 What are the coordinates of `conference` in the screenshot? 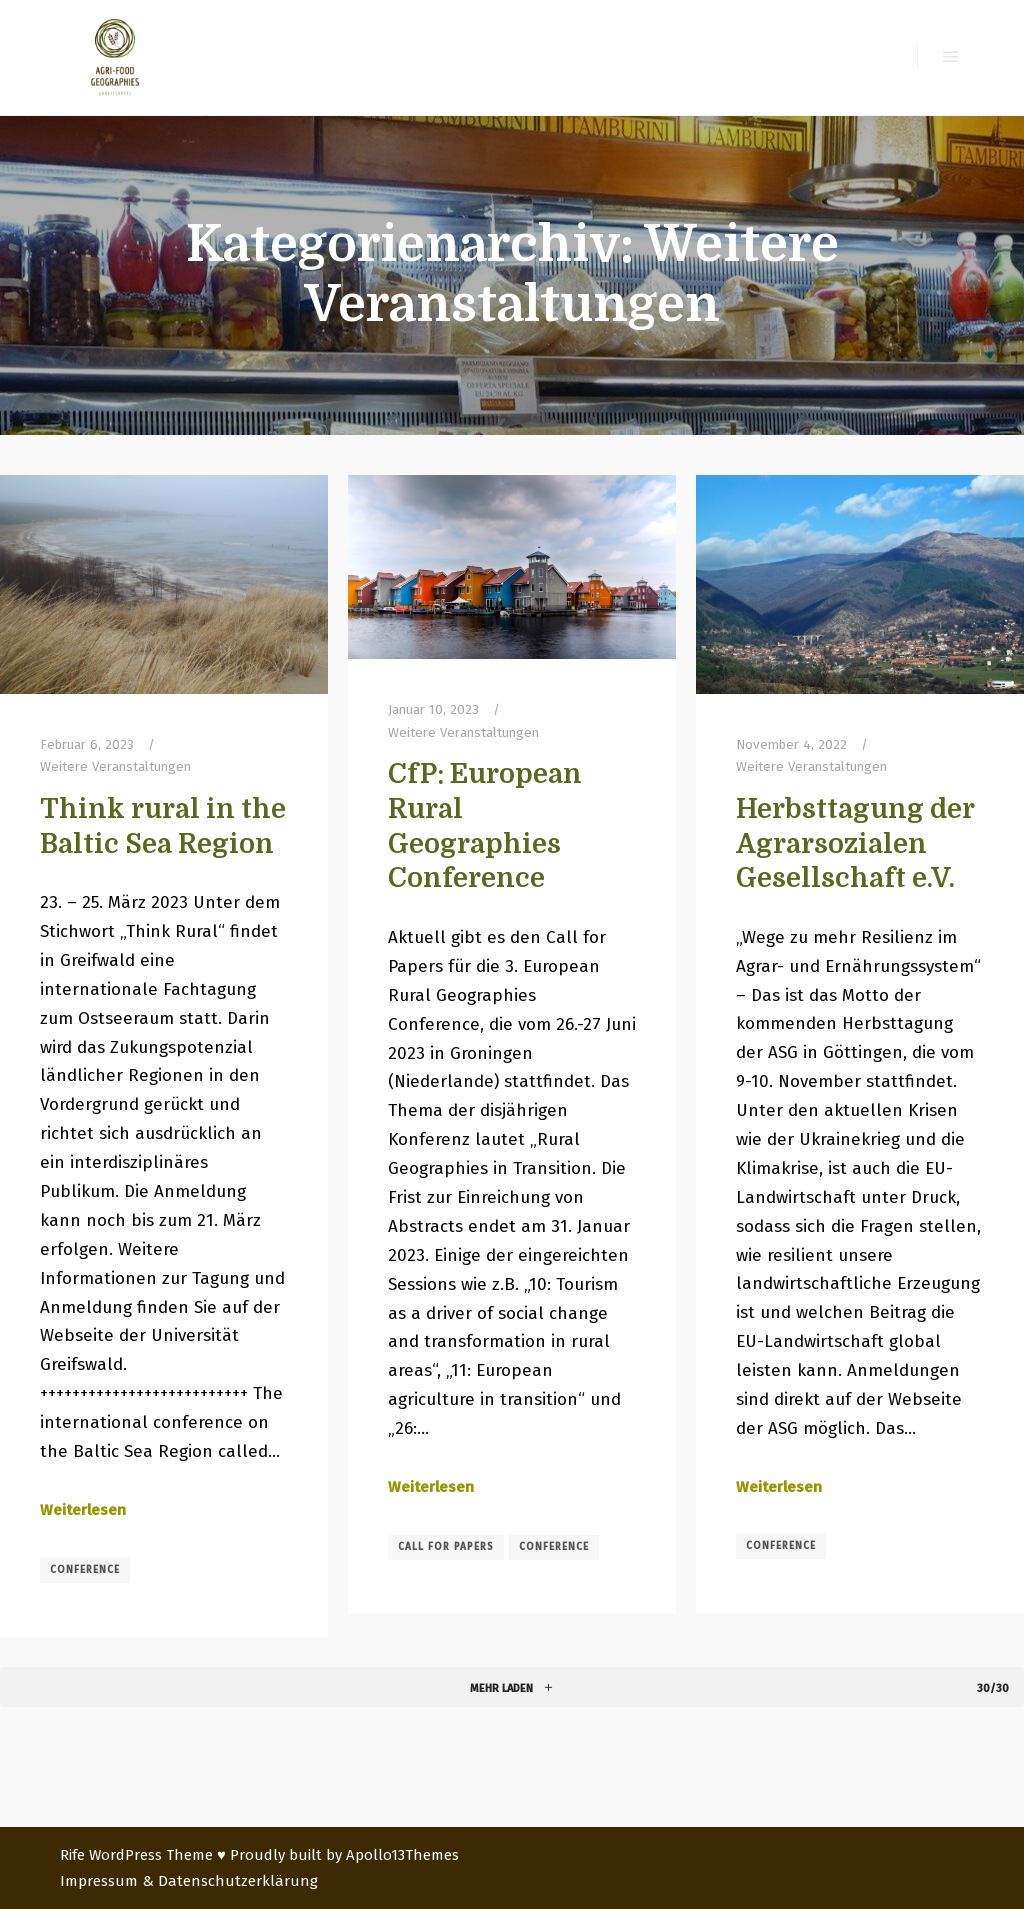 It's located at (85, 1570).